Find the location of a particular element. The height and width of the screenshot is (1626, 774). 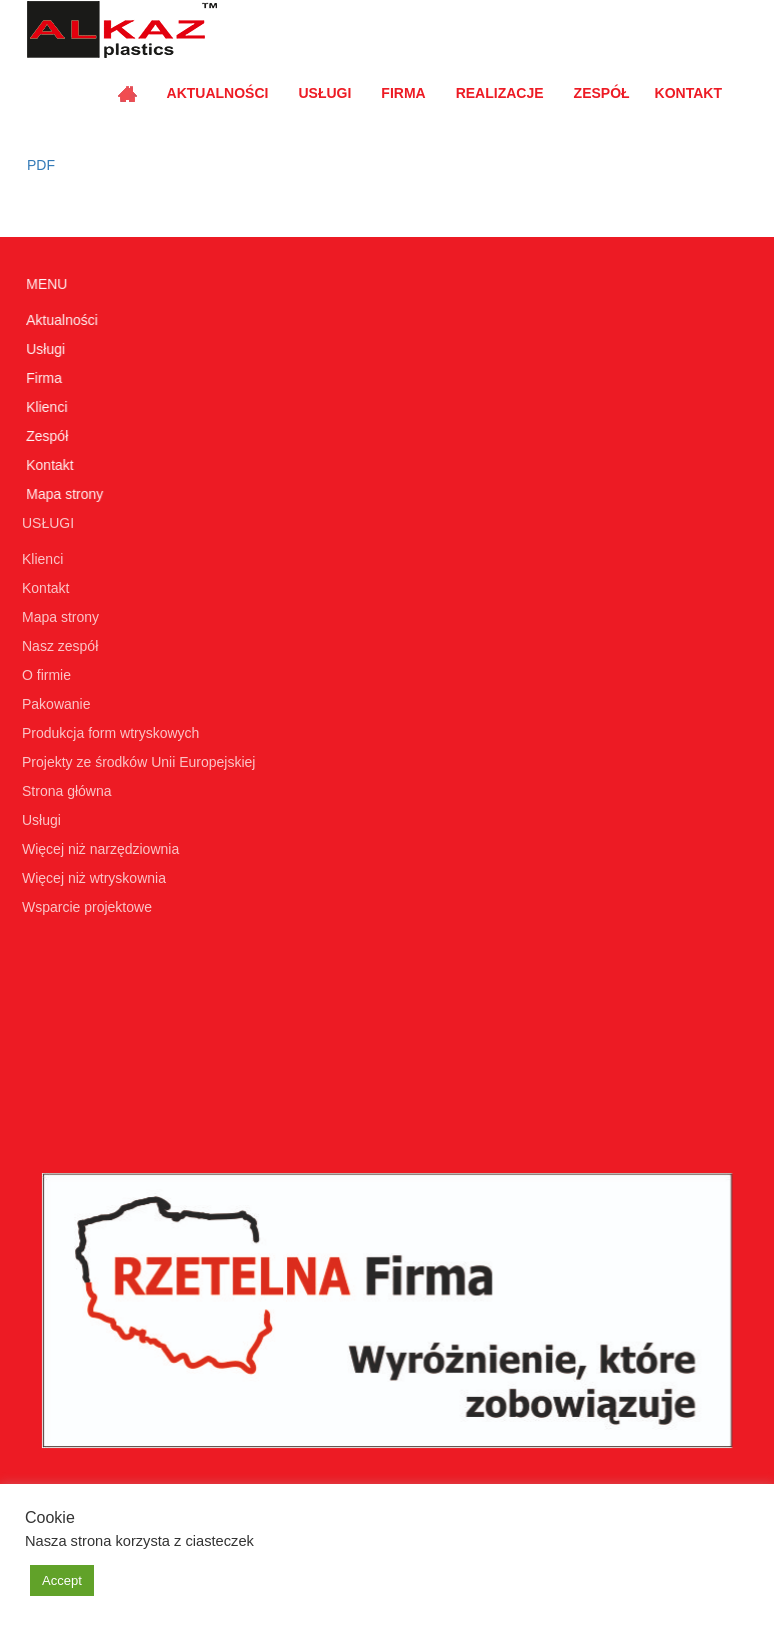

Realizacje is located at coordinates (500, 93).